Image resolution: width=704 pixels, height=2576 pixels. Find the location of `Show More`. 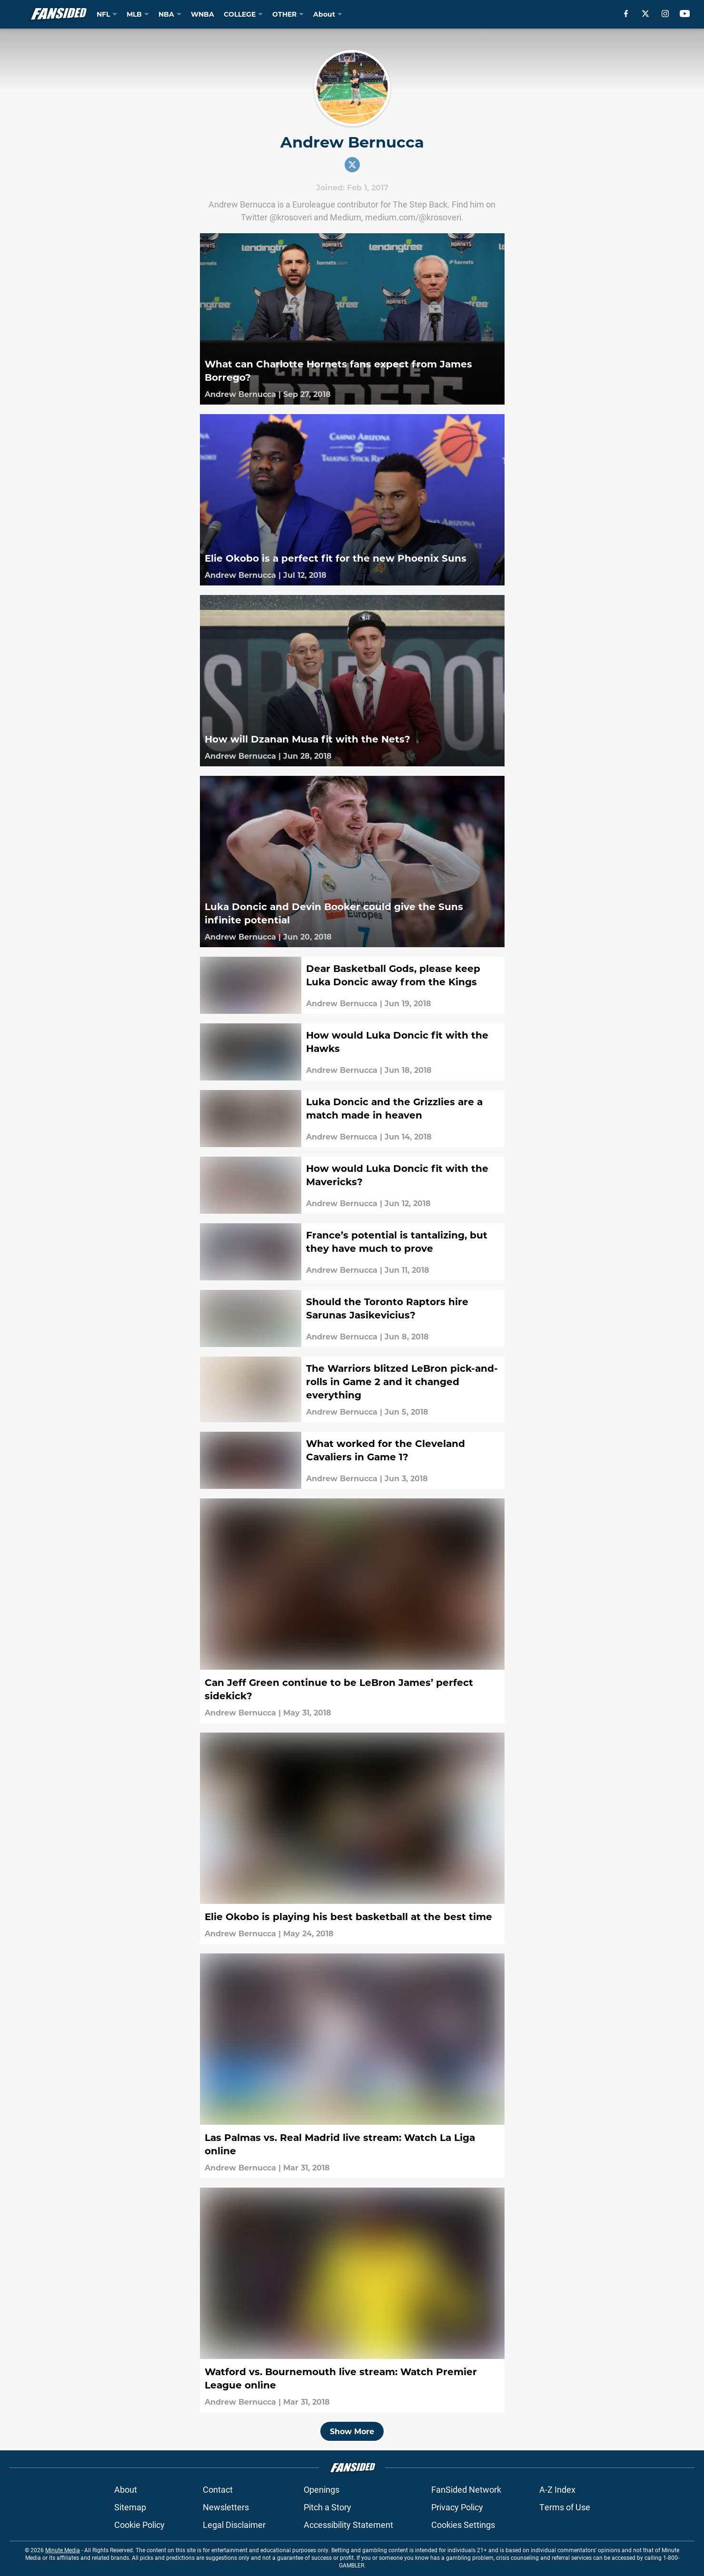

Show More is located at coordinates (352, 2431).